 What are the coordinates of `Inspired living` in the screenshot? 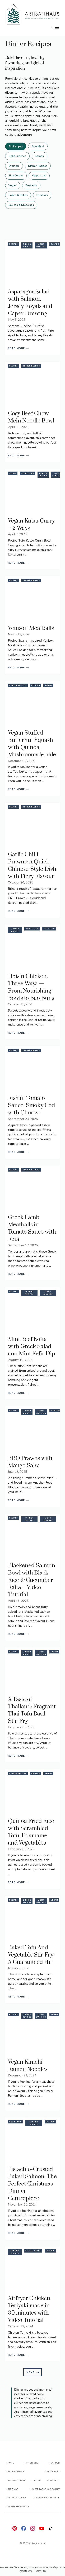 It's located at (17, 2480).